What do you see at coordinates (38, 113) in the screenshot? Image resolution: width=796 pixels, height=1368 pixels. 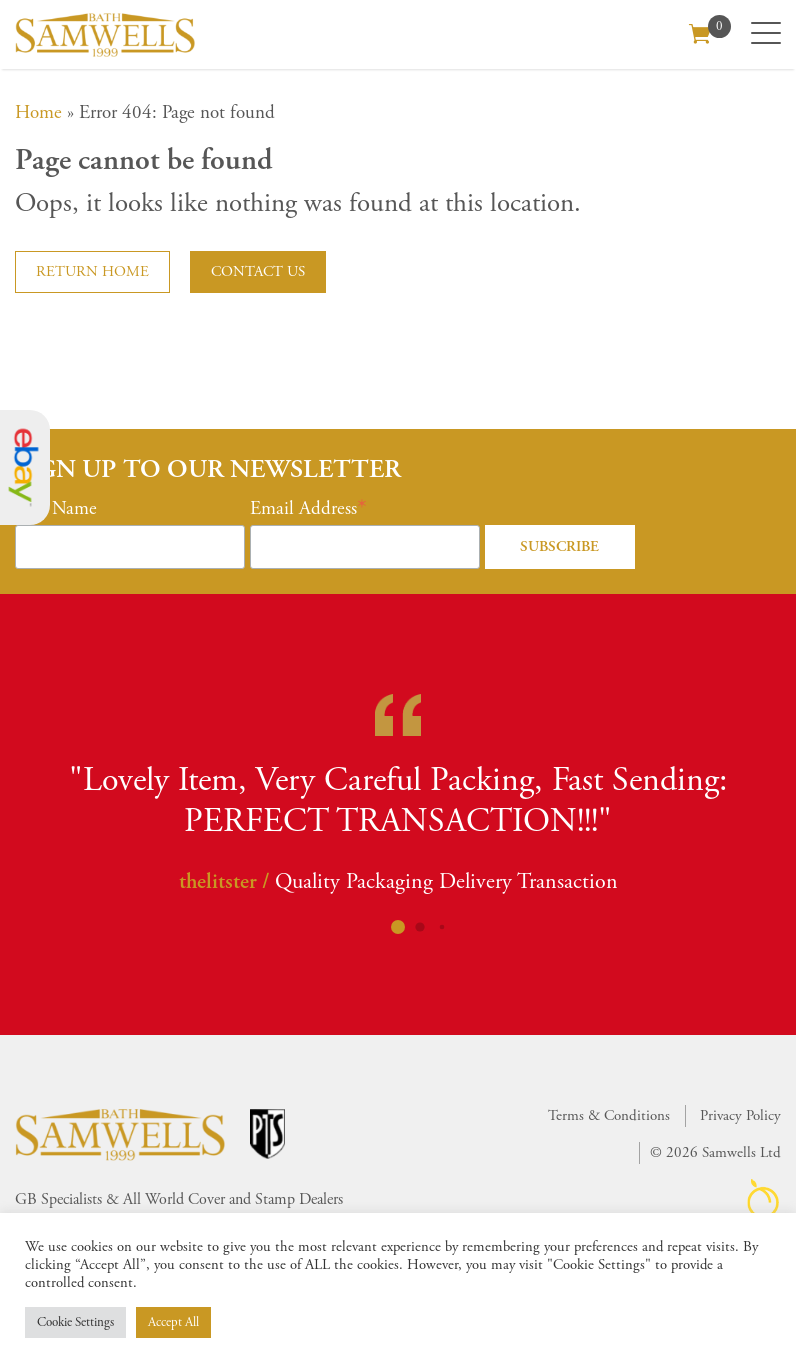 I see `Home` at bounding box center [38, 113].